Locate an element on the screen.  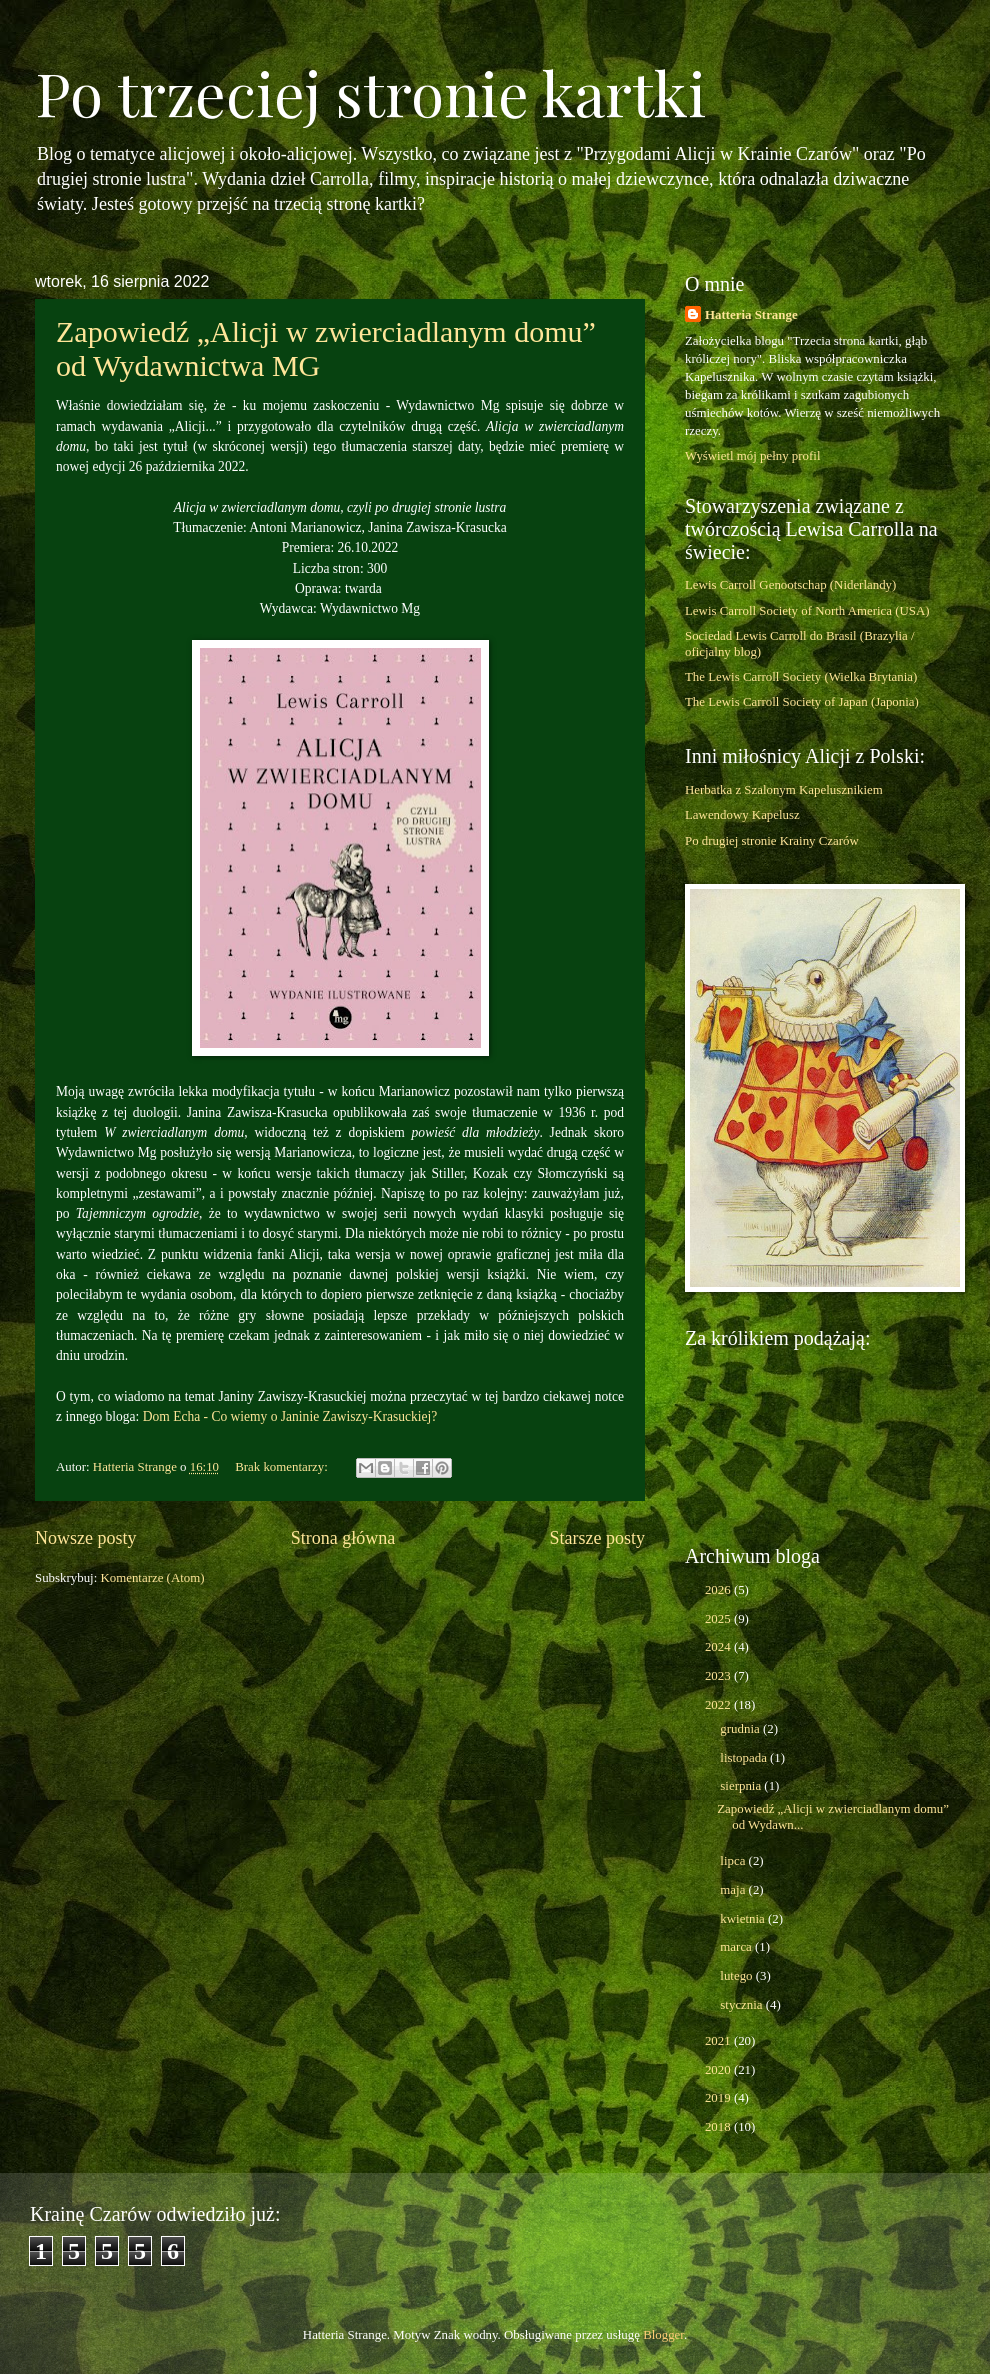
Po trzeciej stronie kartki is located at coordinates (370, 92).